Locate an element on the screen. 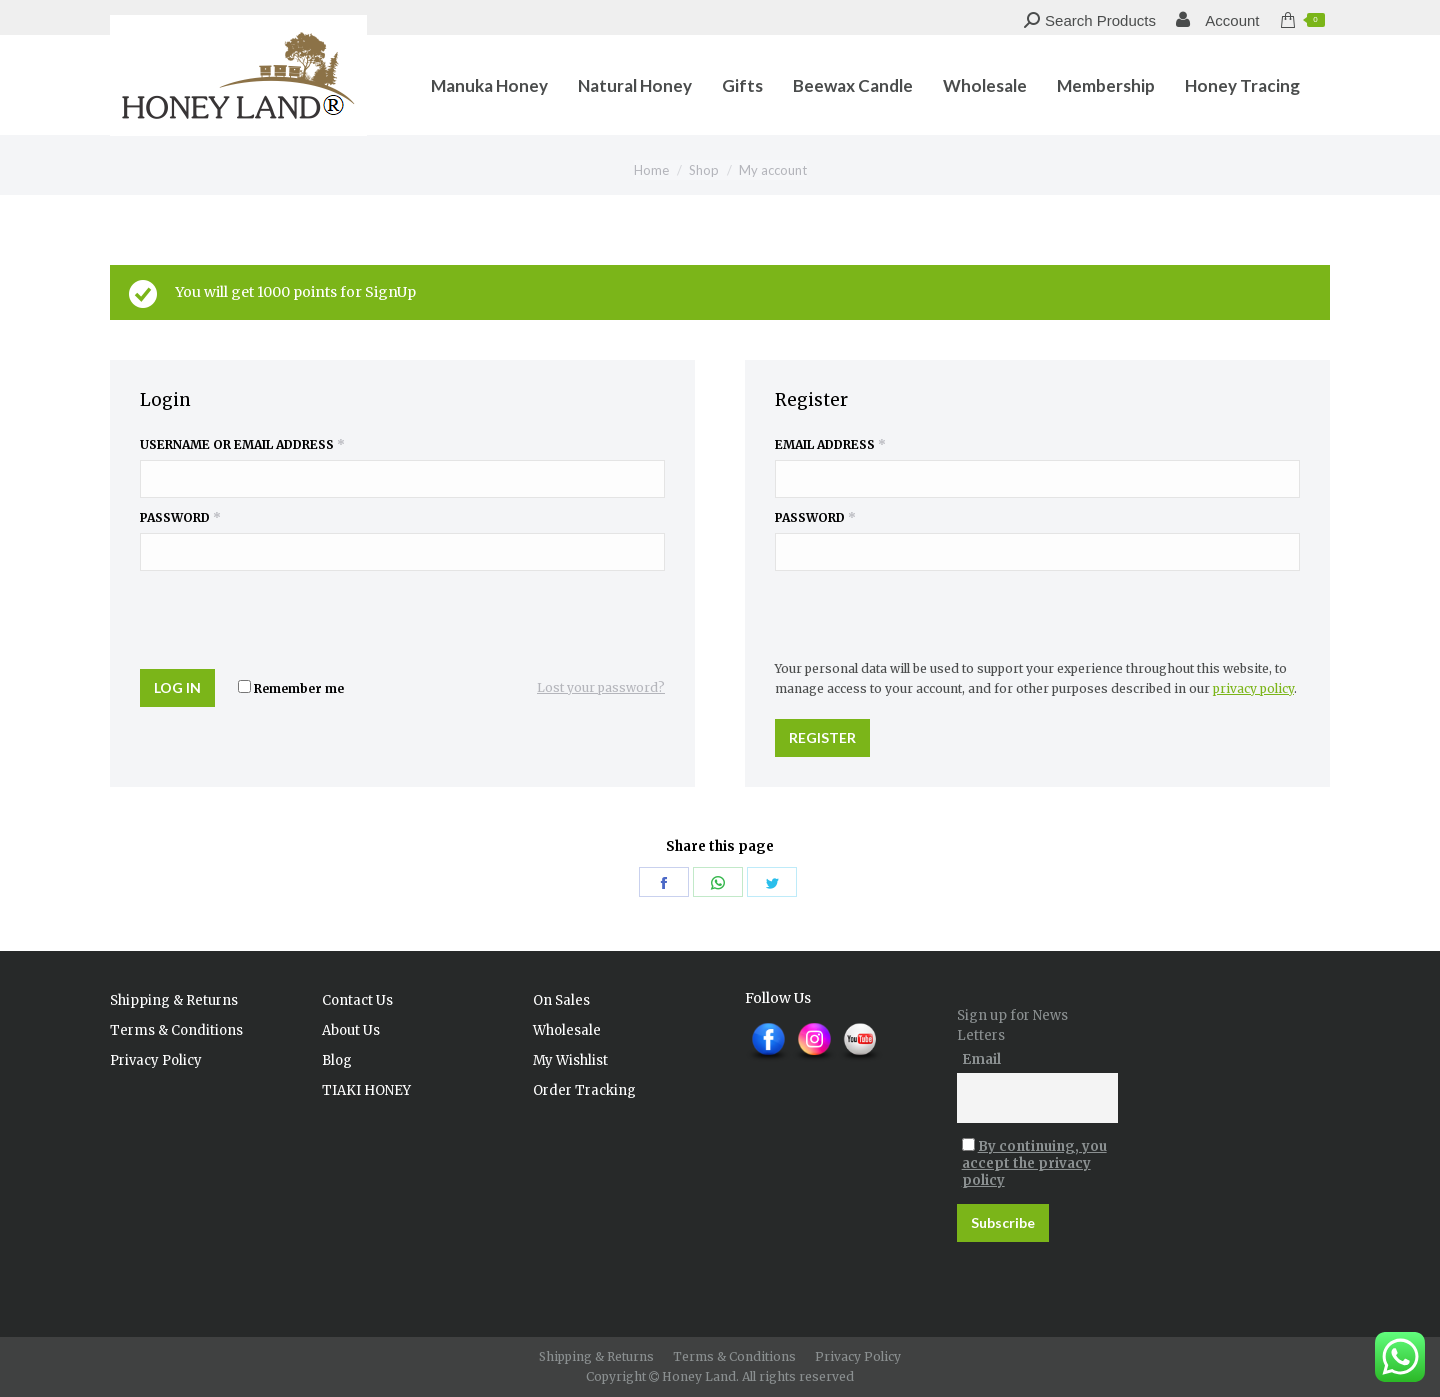 Image resolution: width=1440 pixels, height=1397 pixels. Lost your password? is located at coordinates (601, 687).